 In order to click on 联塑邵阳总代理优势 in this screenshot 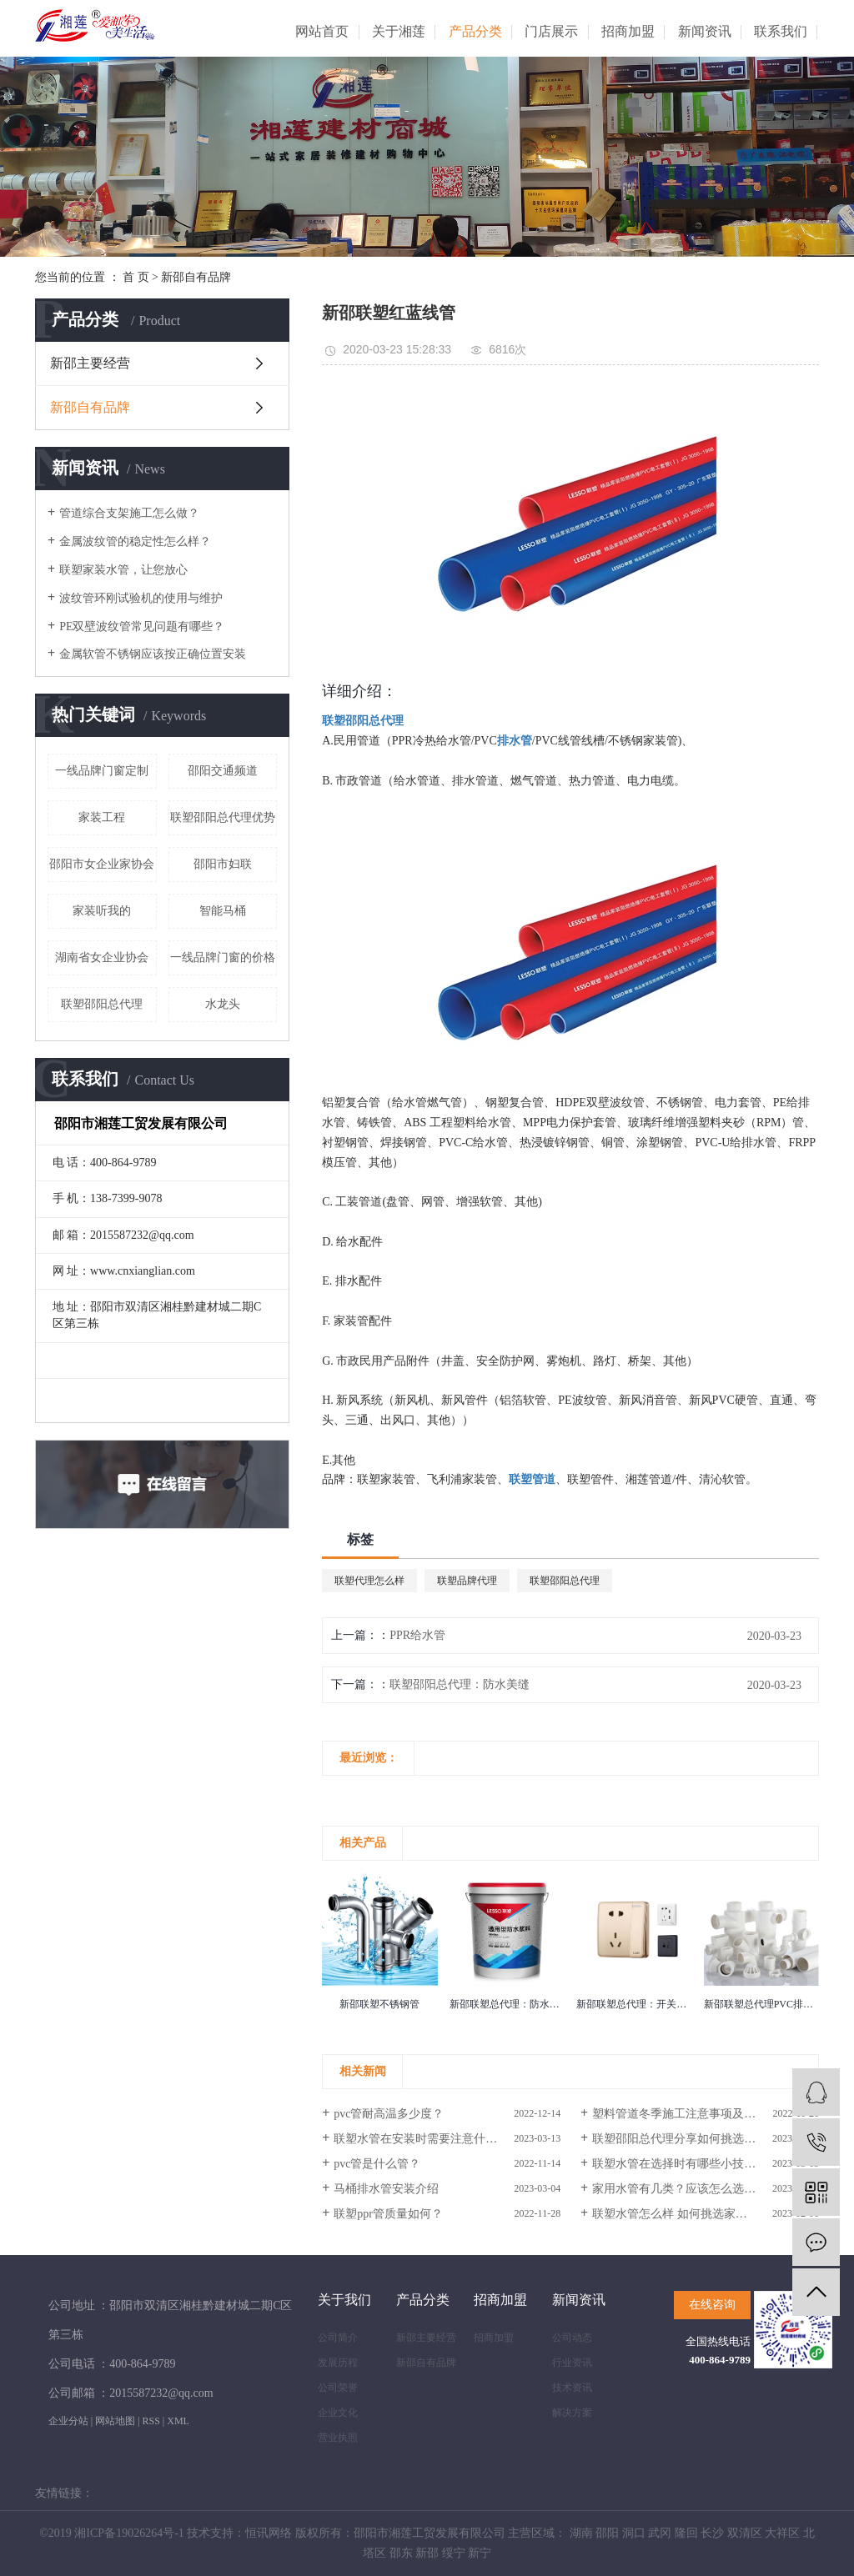, I will do `click(222, 817)`.